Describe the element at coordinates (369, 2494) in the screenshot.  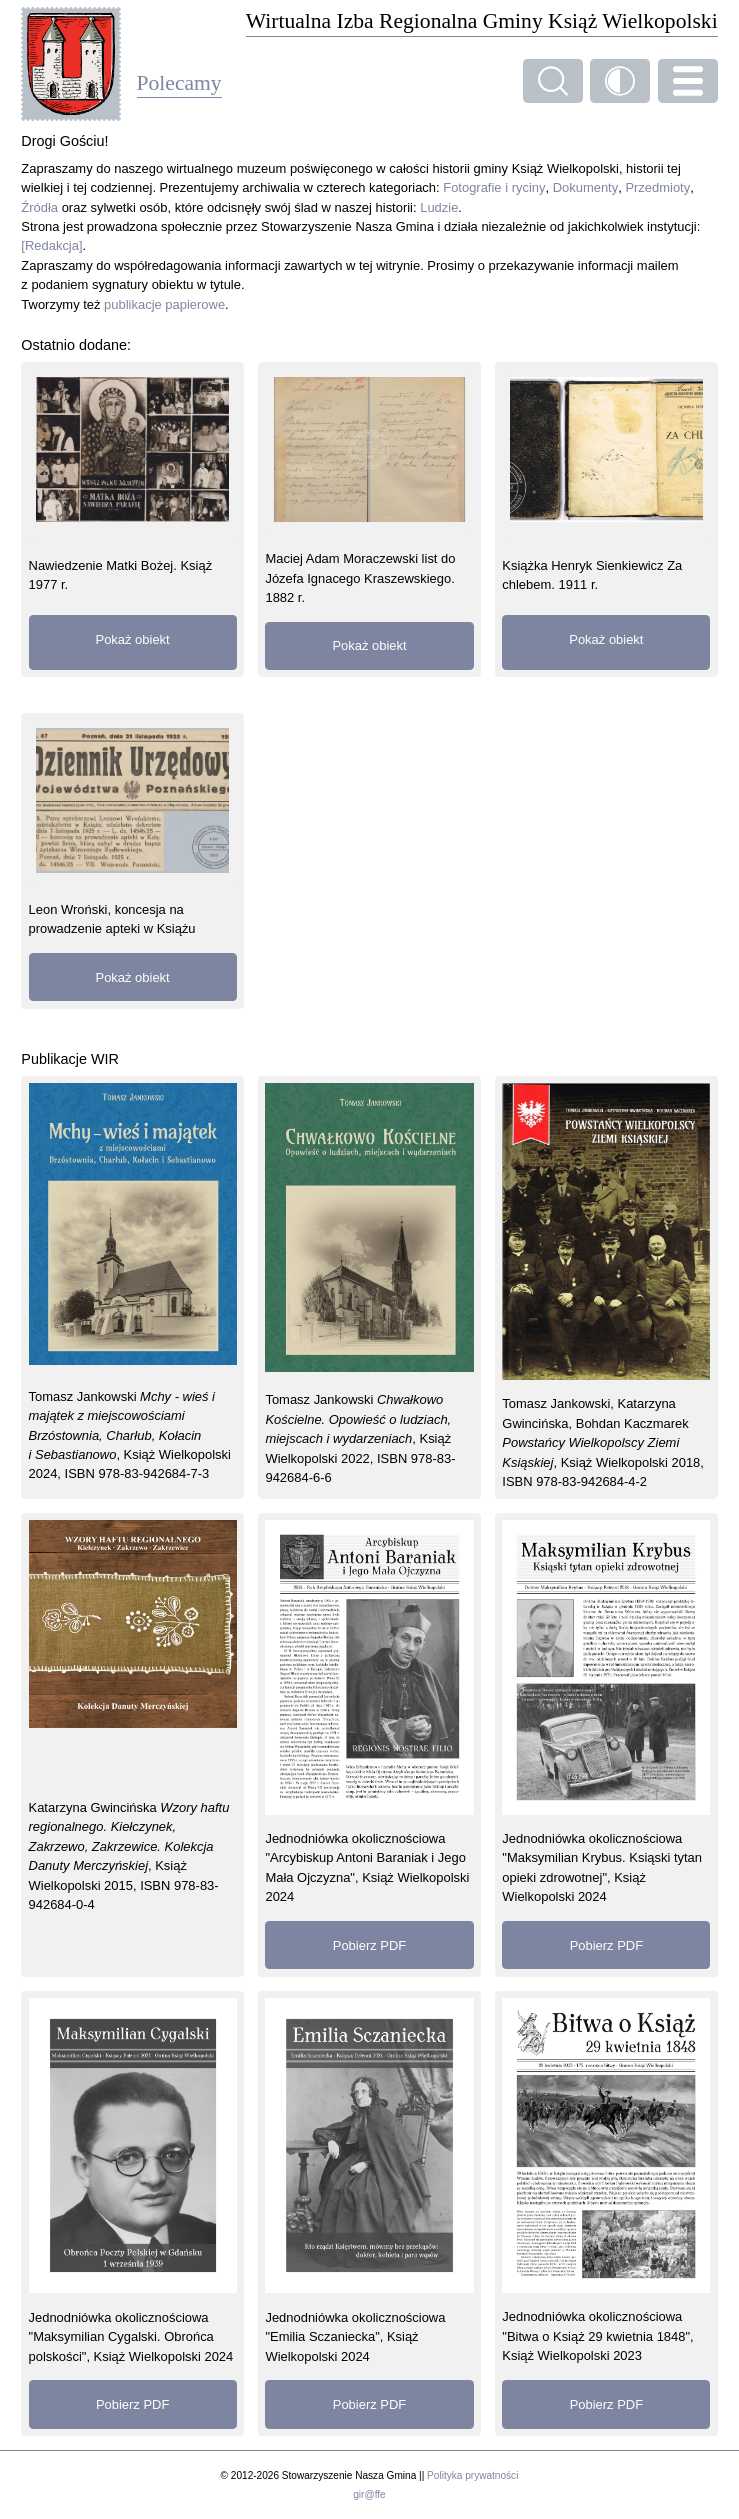
I see `gir@ffe` at that location.